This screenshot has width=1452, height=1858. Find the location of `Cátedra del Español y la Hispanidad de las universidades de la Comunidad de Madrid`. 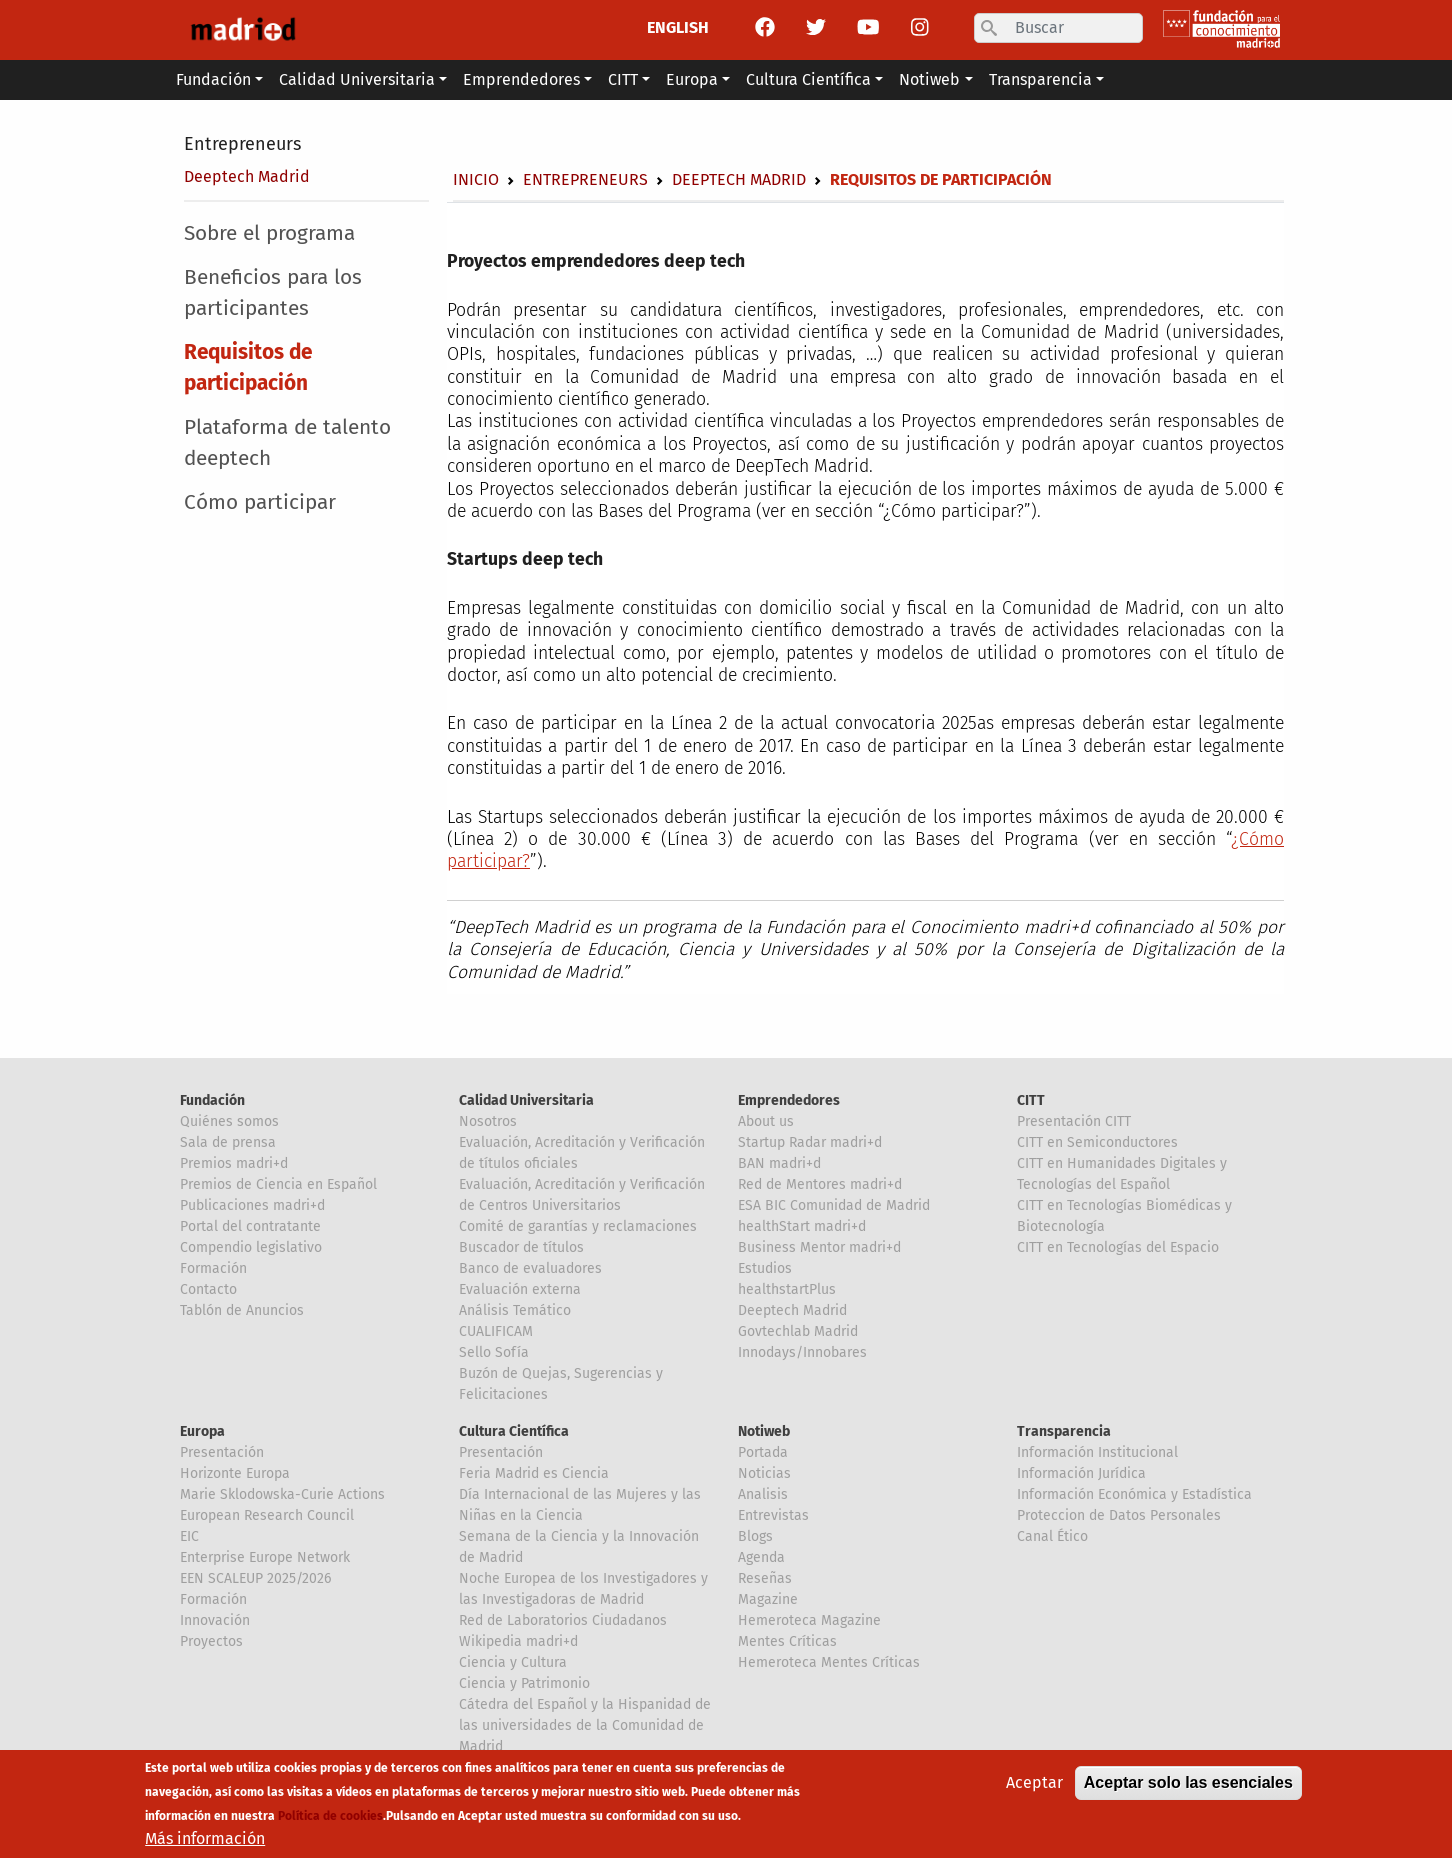

Cátedra del Español y la Hispanidad de las universidades de la Comunidad de Madrid is located at coordinates (585, 1725).